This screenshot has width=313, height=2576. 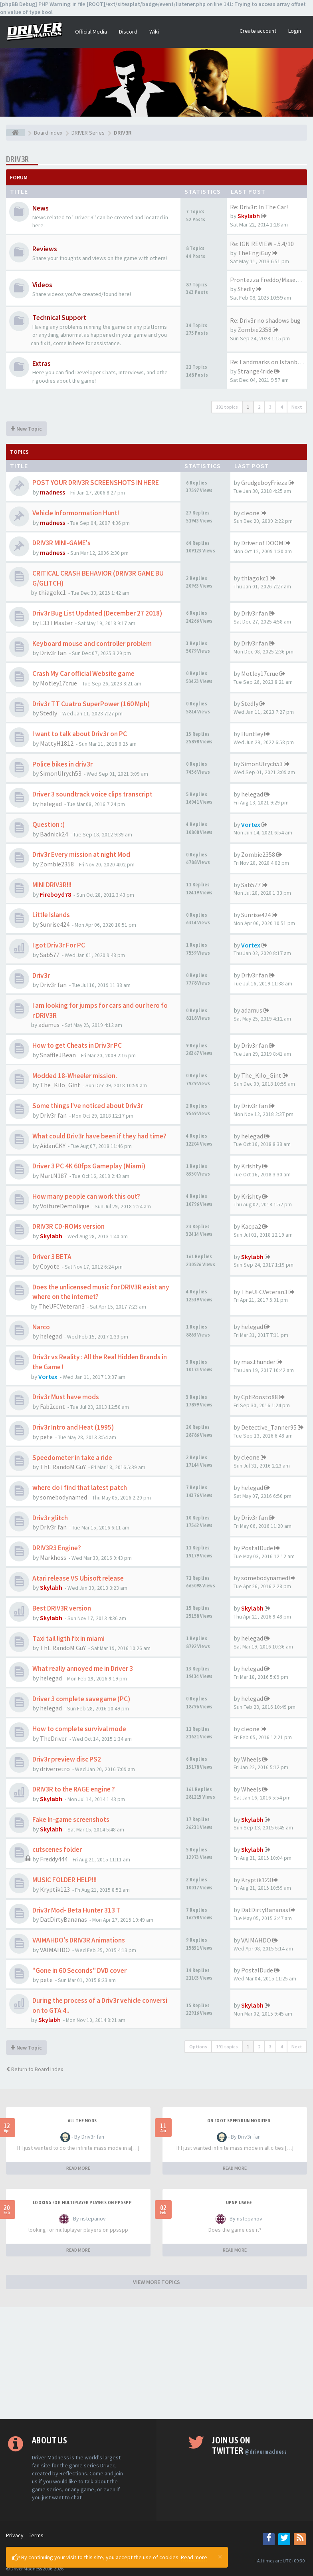 What do you see at coordinates (34, 2069) in the screenshot?
I see `Return to Board Index` at bounding box center [34, 2069].